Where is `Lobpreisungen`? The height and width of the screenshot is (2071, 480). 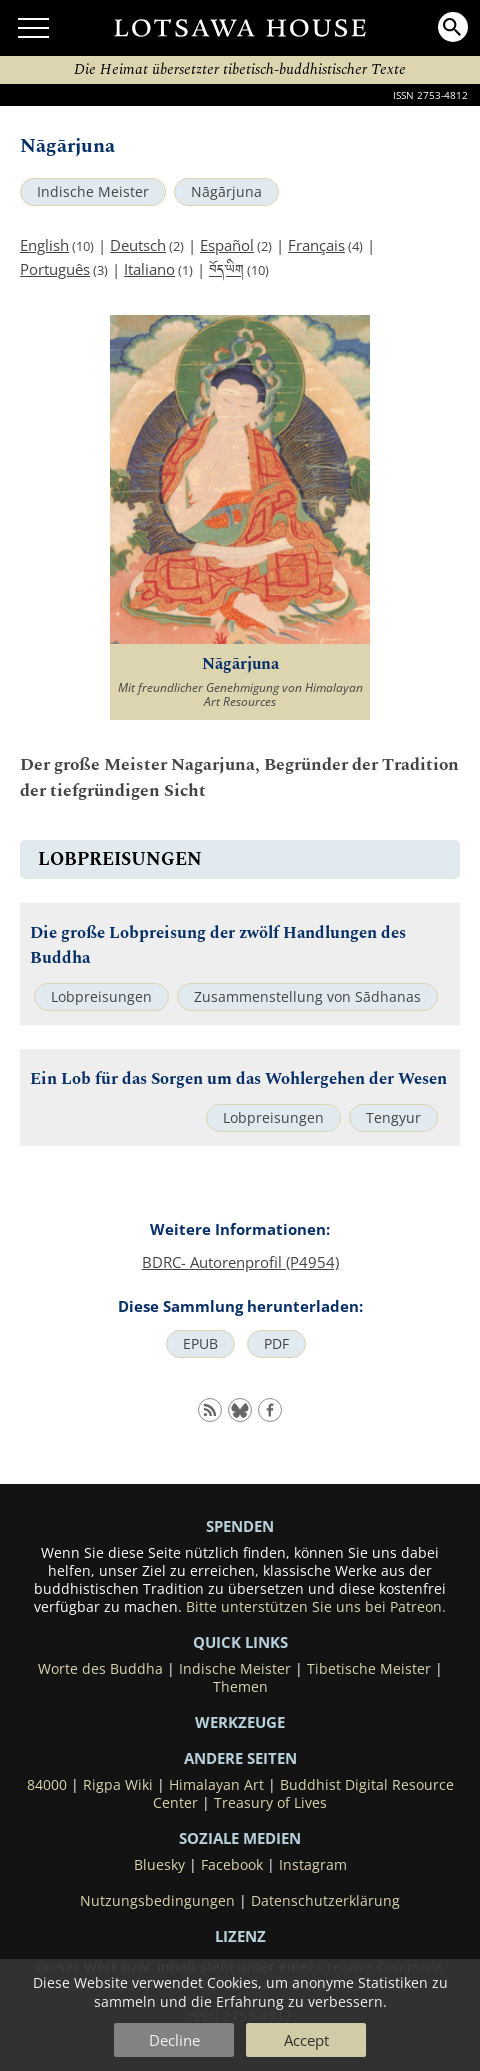
Lobpreisungen is located at coordinates (101, 997).